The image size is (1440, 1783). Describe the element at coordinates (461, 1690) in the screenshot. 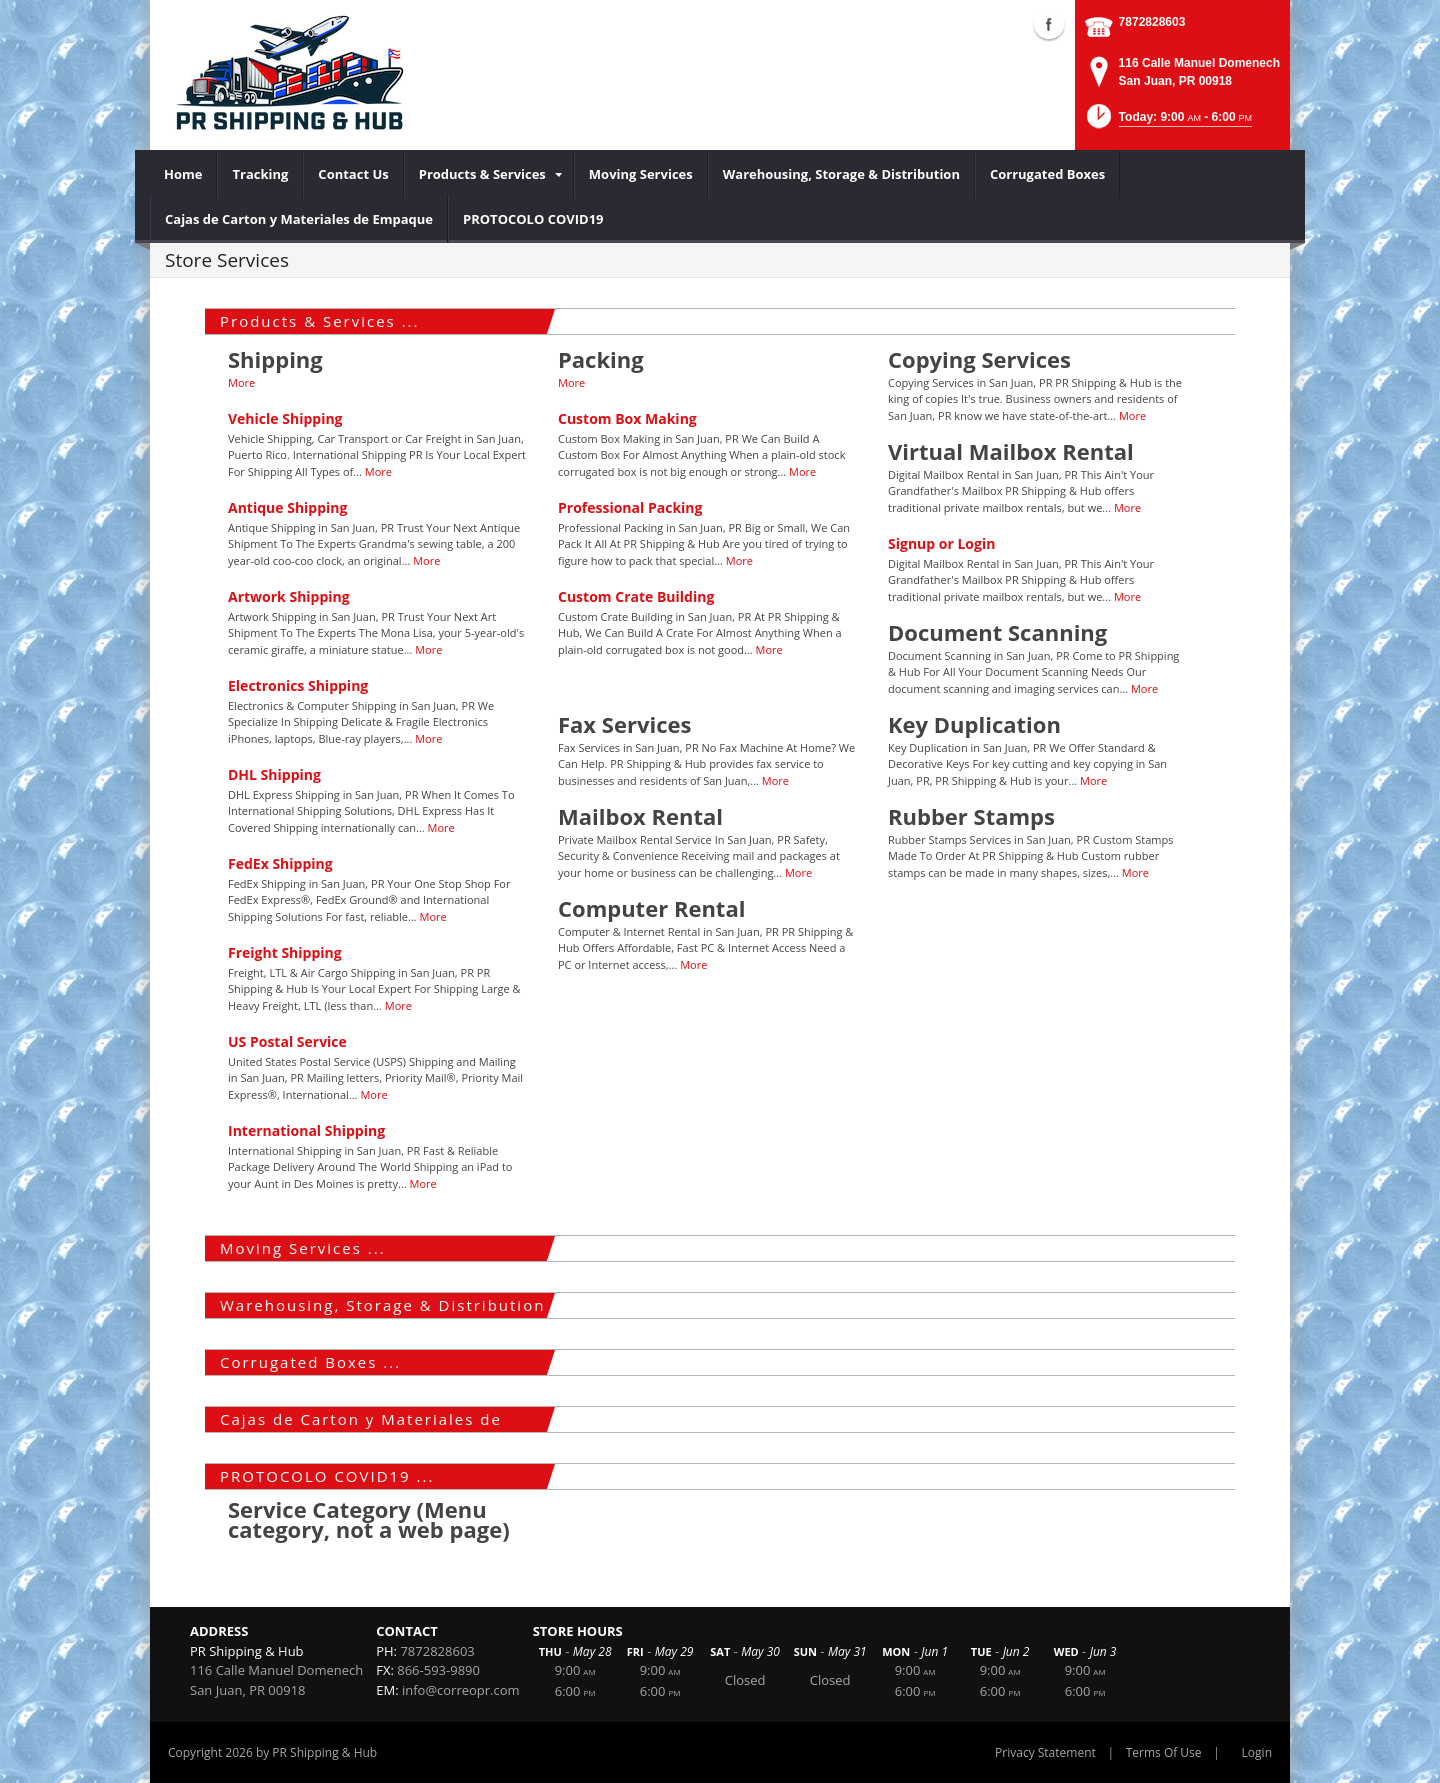

I see `info@correopr.com` at that location.